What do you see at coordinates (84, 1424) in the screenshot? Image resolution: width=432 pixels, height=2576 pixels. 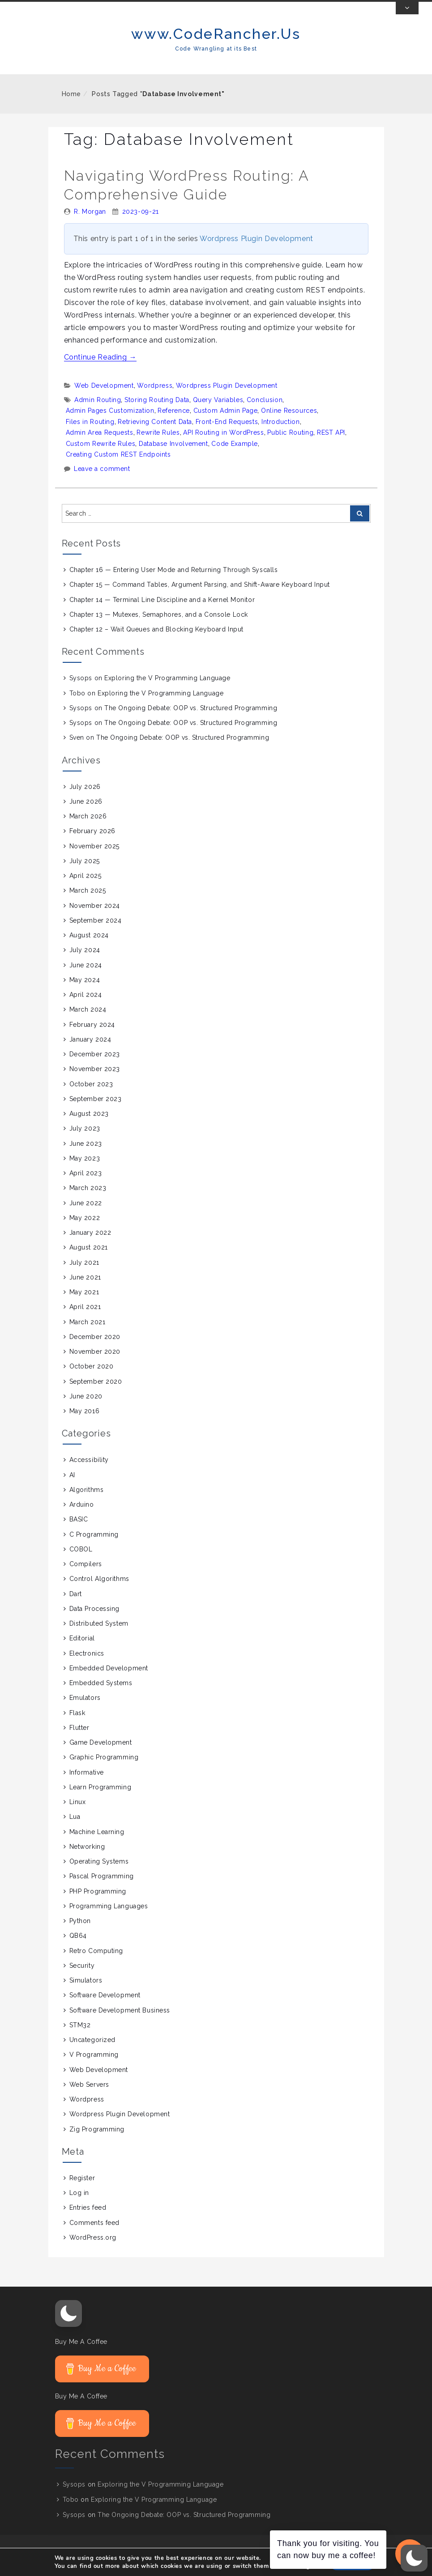 I see `May 2016` at bounding box center [84, 1424].